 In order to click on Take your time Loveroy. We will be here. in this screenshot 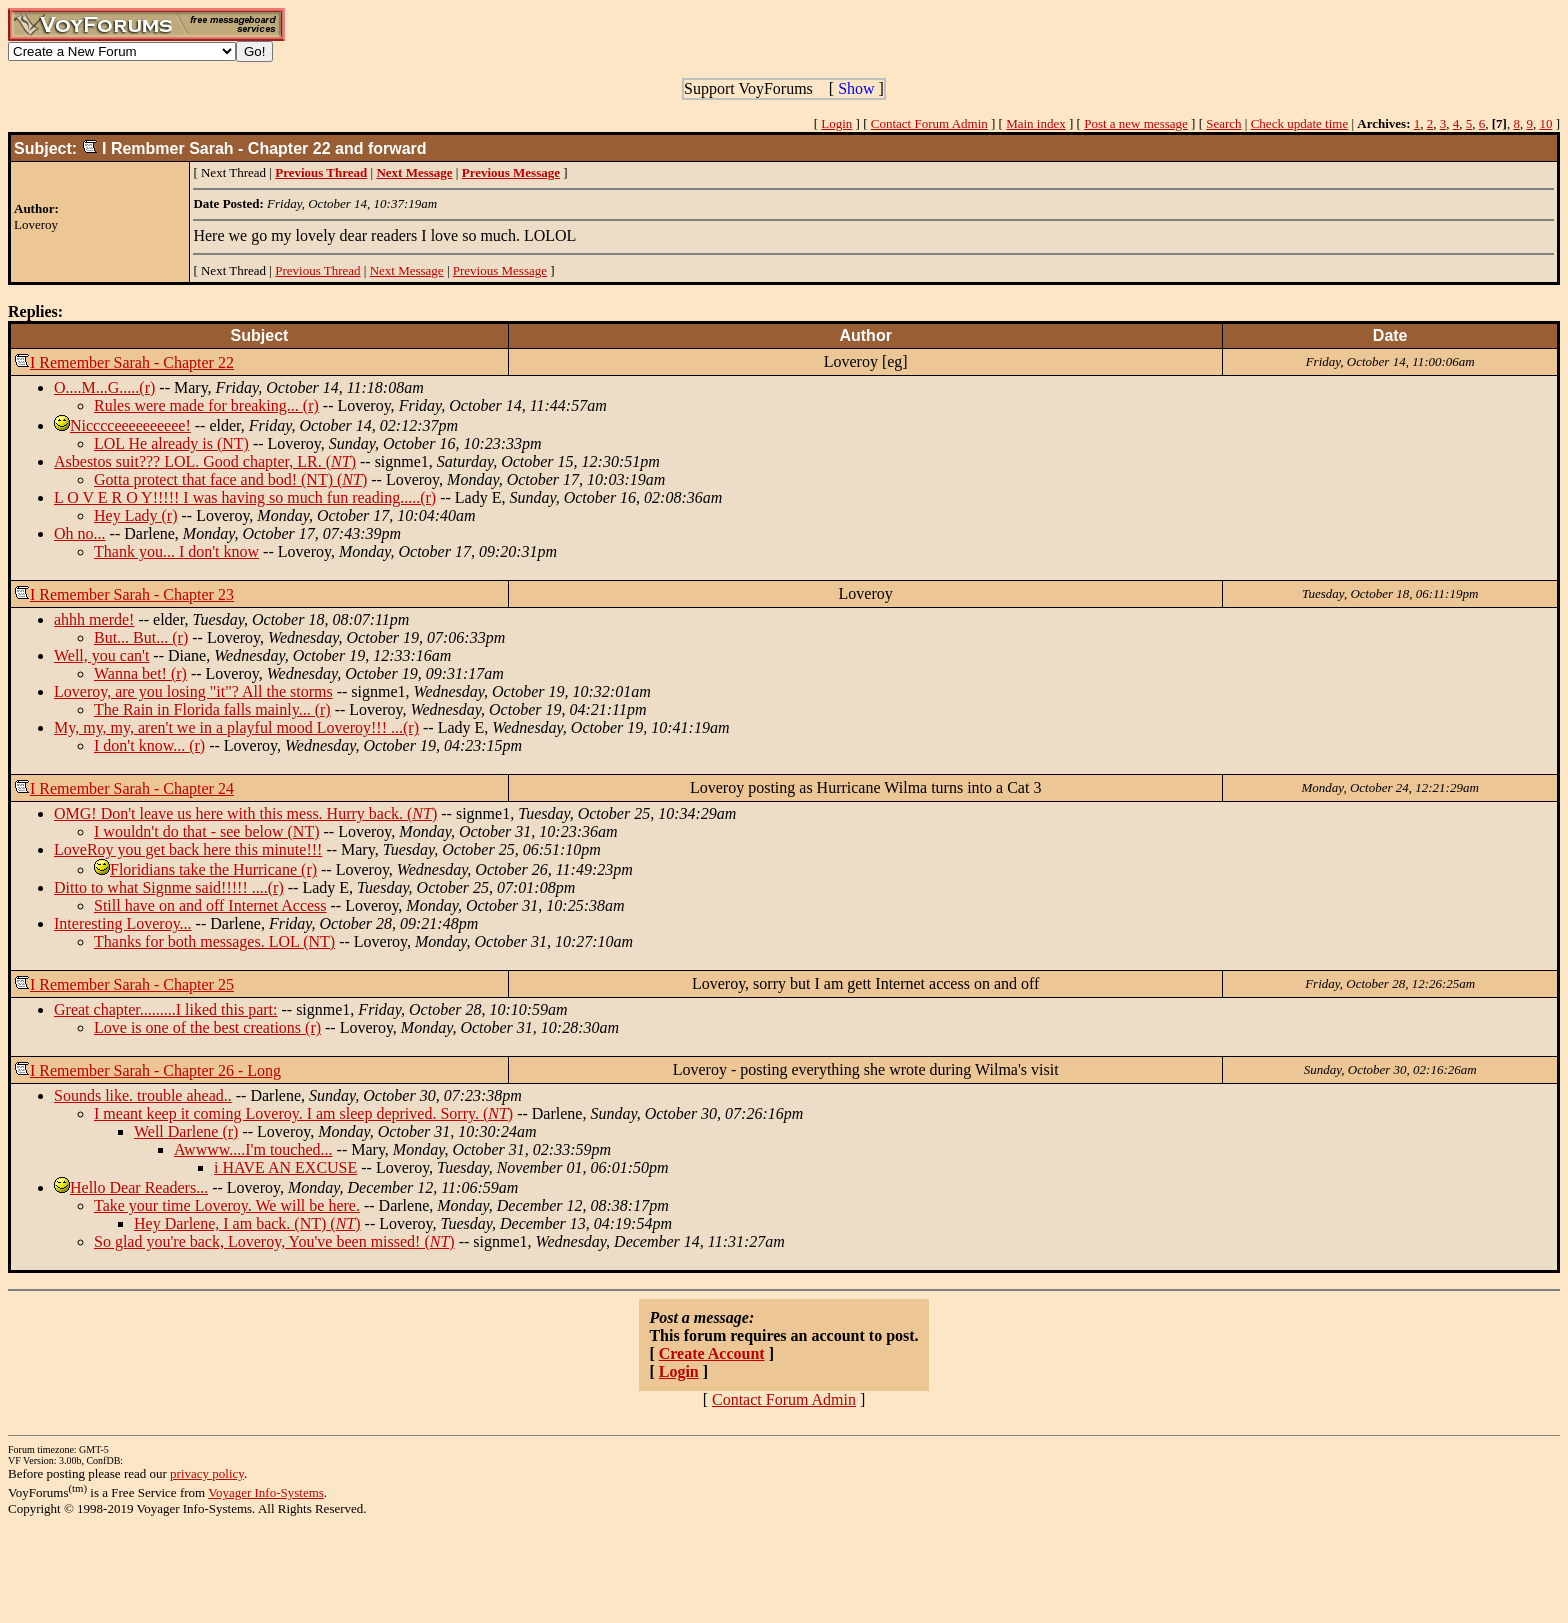, I will do `click(227, 1205)`.